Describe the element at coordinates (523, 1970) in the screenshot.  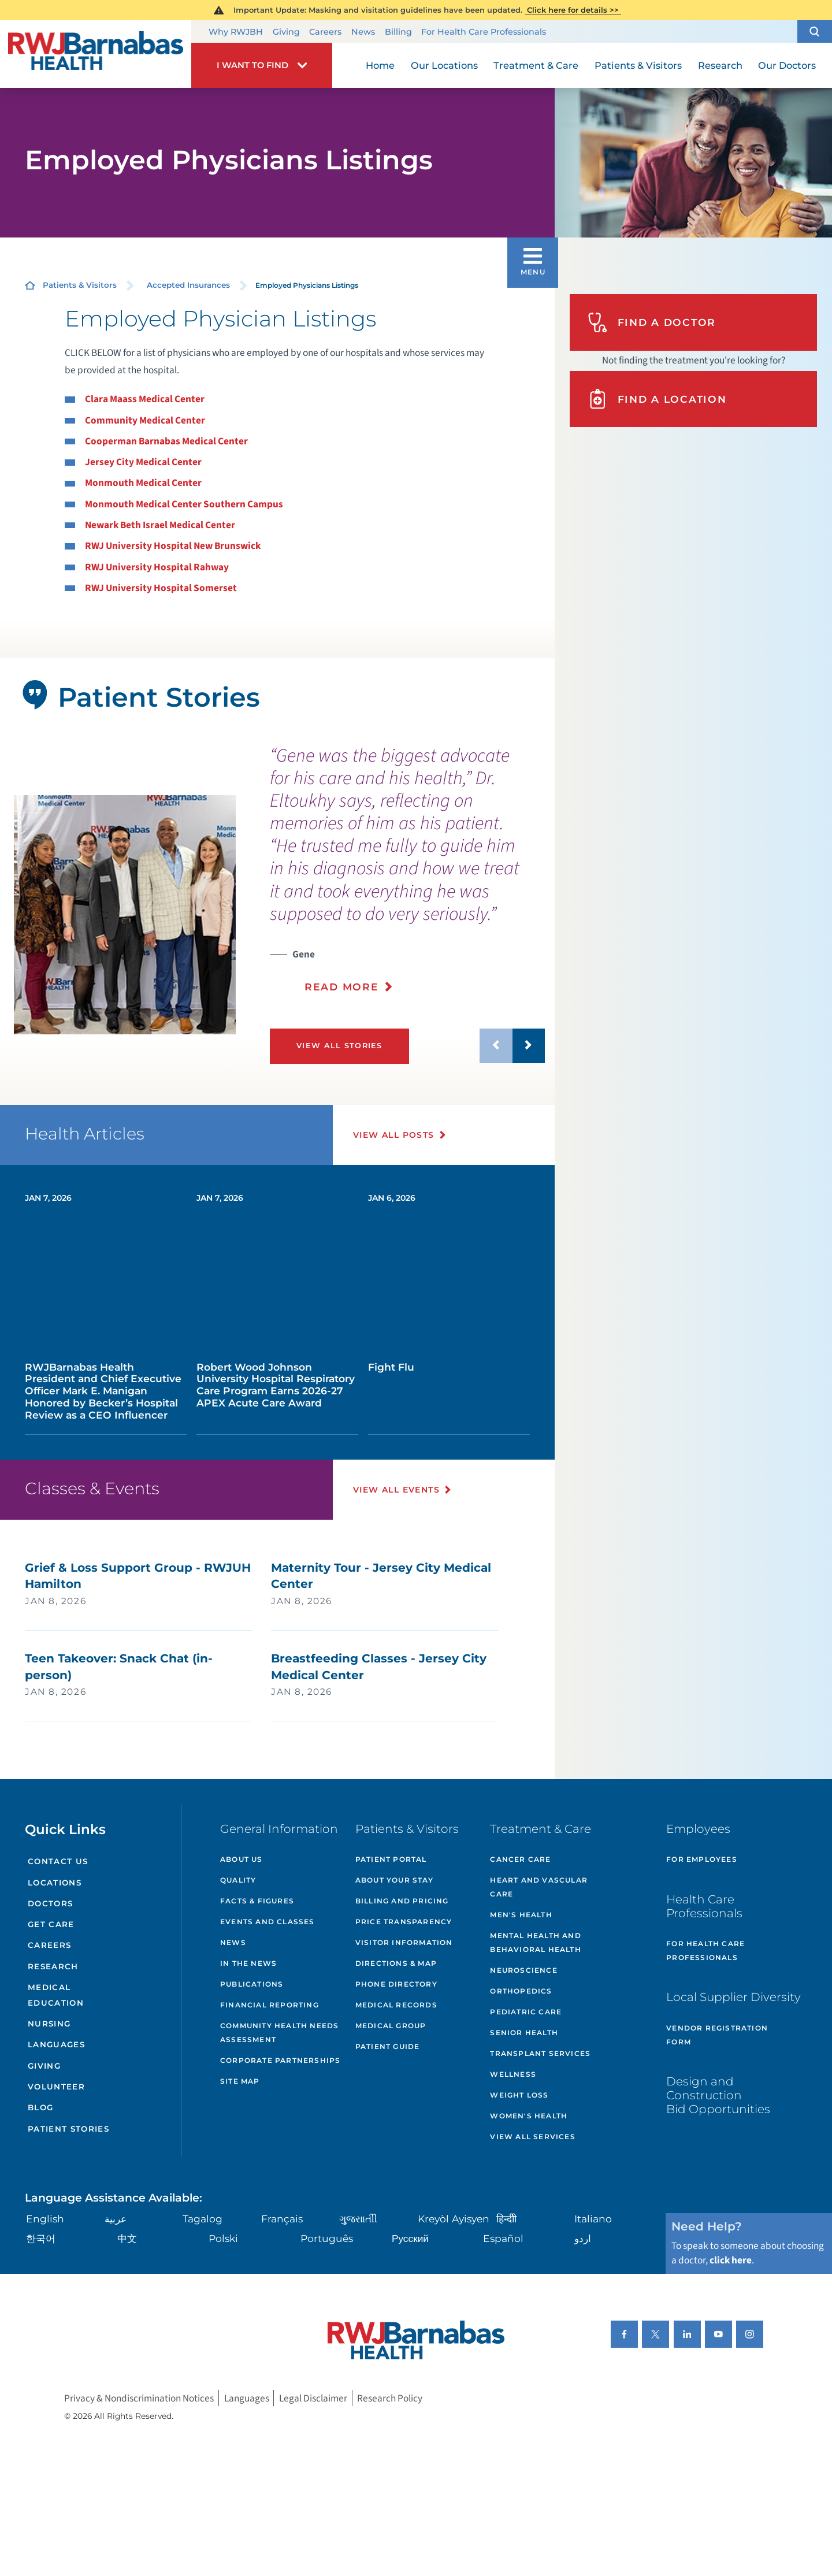
I see `Neuroscience` at that location.